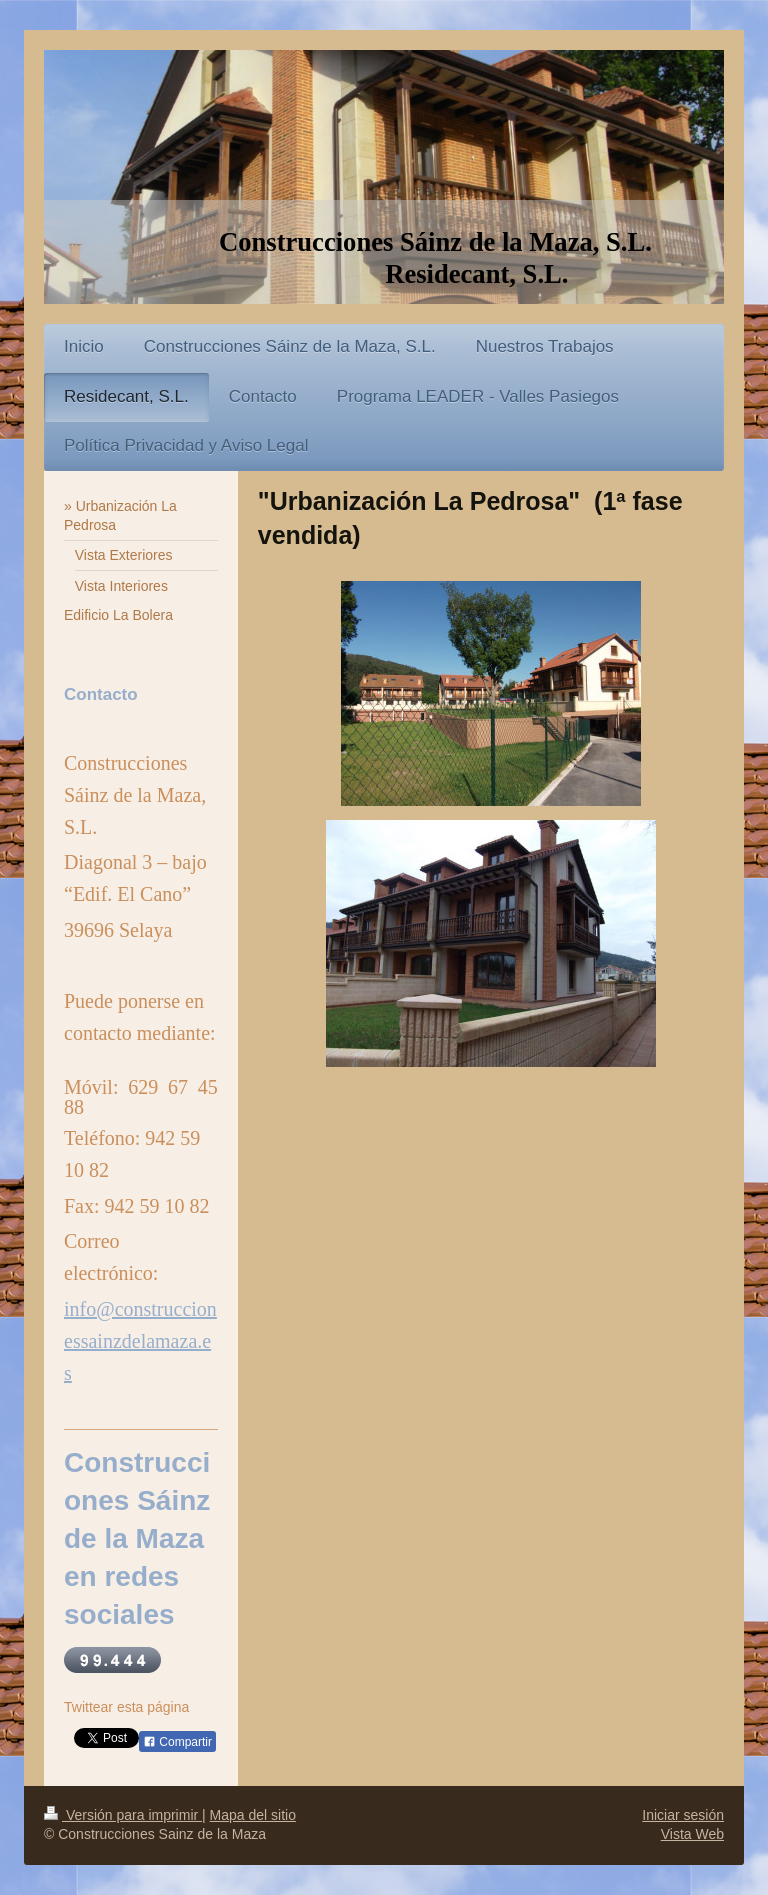 Image resolution: width=768 pixels, height=1895 pixels. What do you see at coordinates (253, 1815) in the screenshot?
I see `Mapa del sitio` at bounding box center [253, 1815].